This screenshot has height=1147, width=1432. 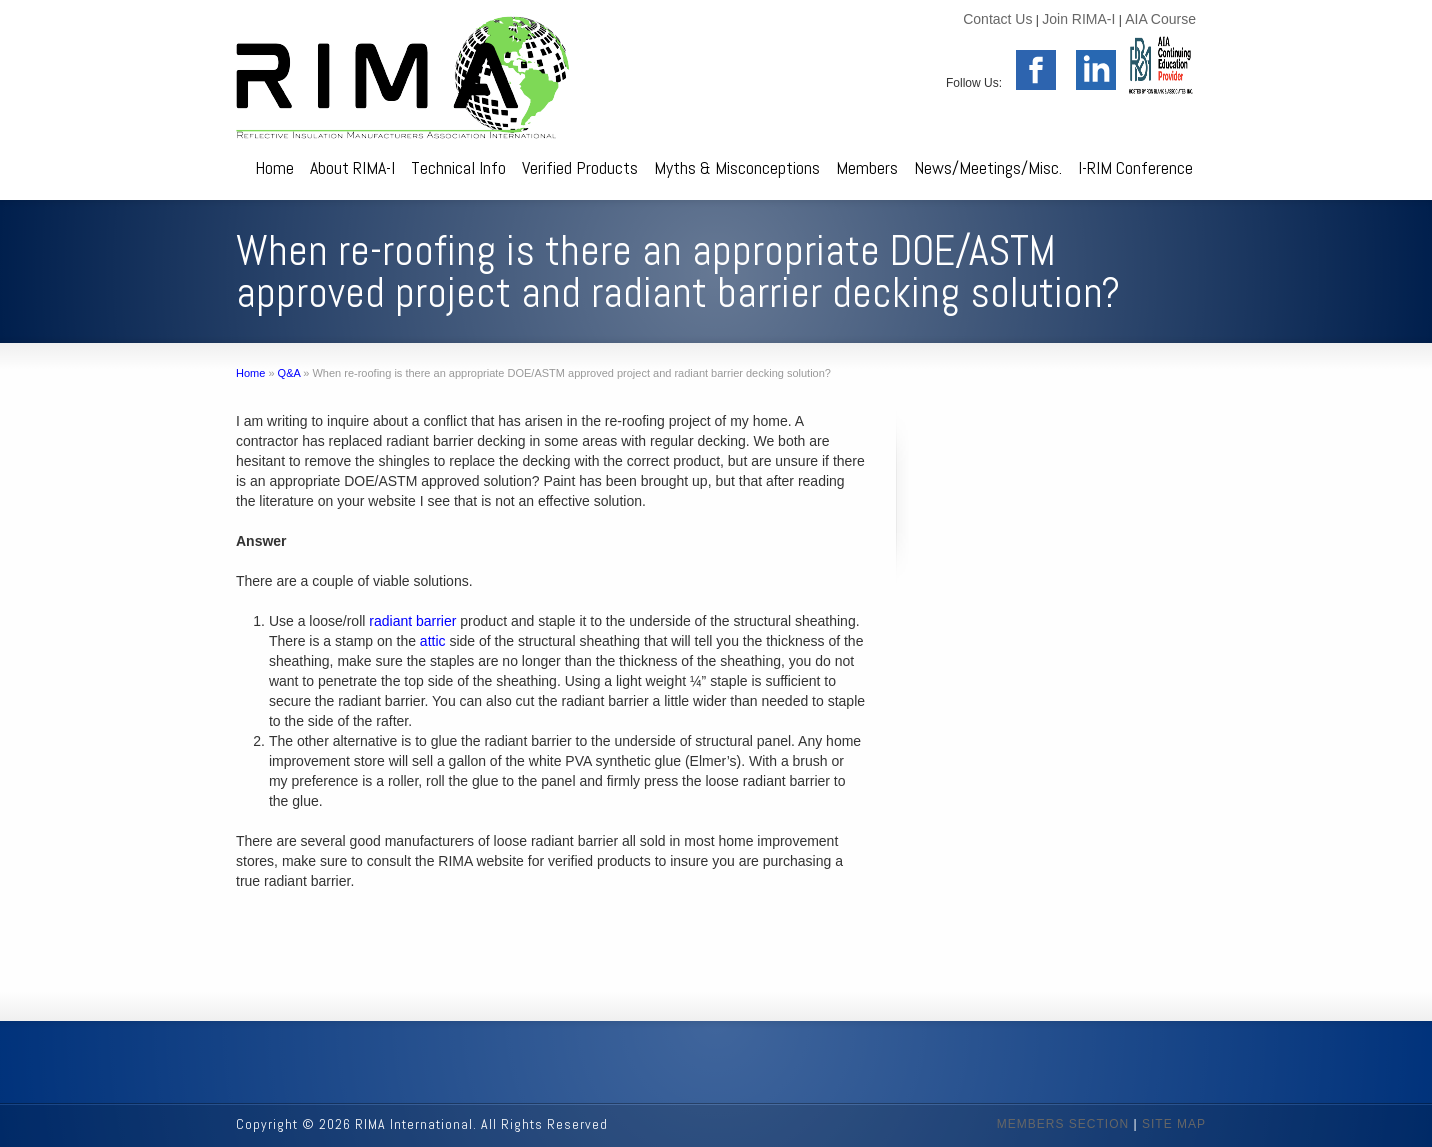 What do you see at coordinates (737, 167) in the screenshot?
I see `Myths & Misconceptions` at bounding box center [737, 167].